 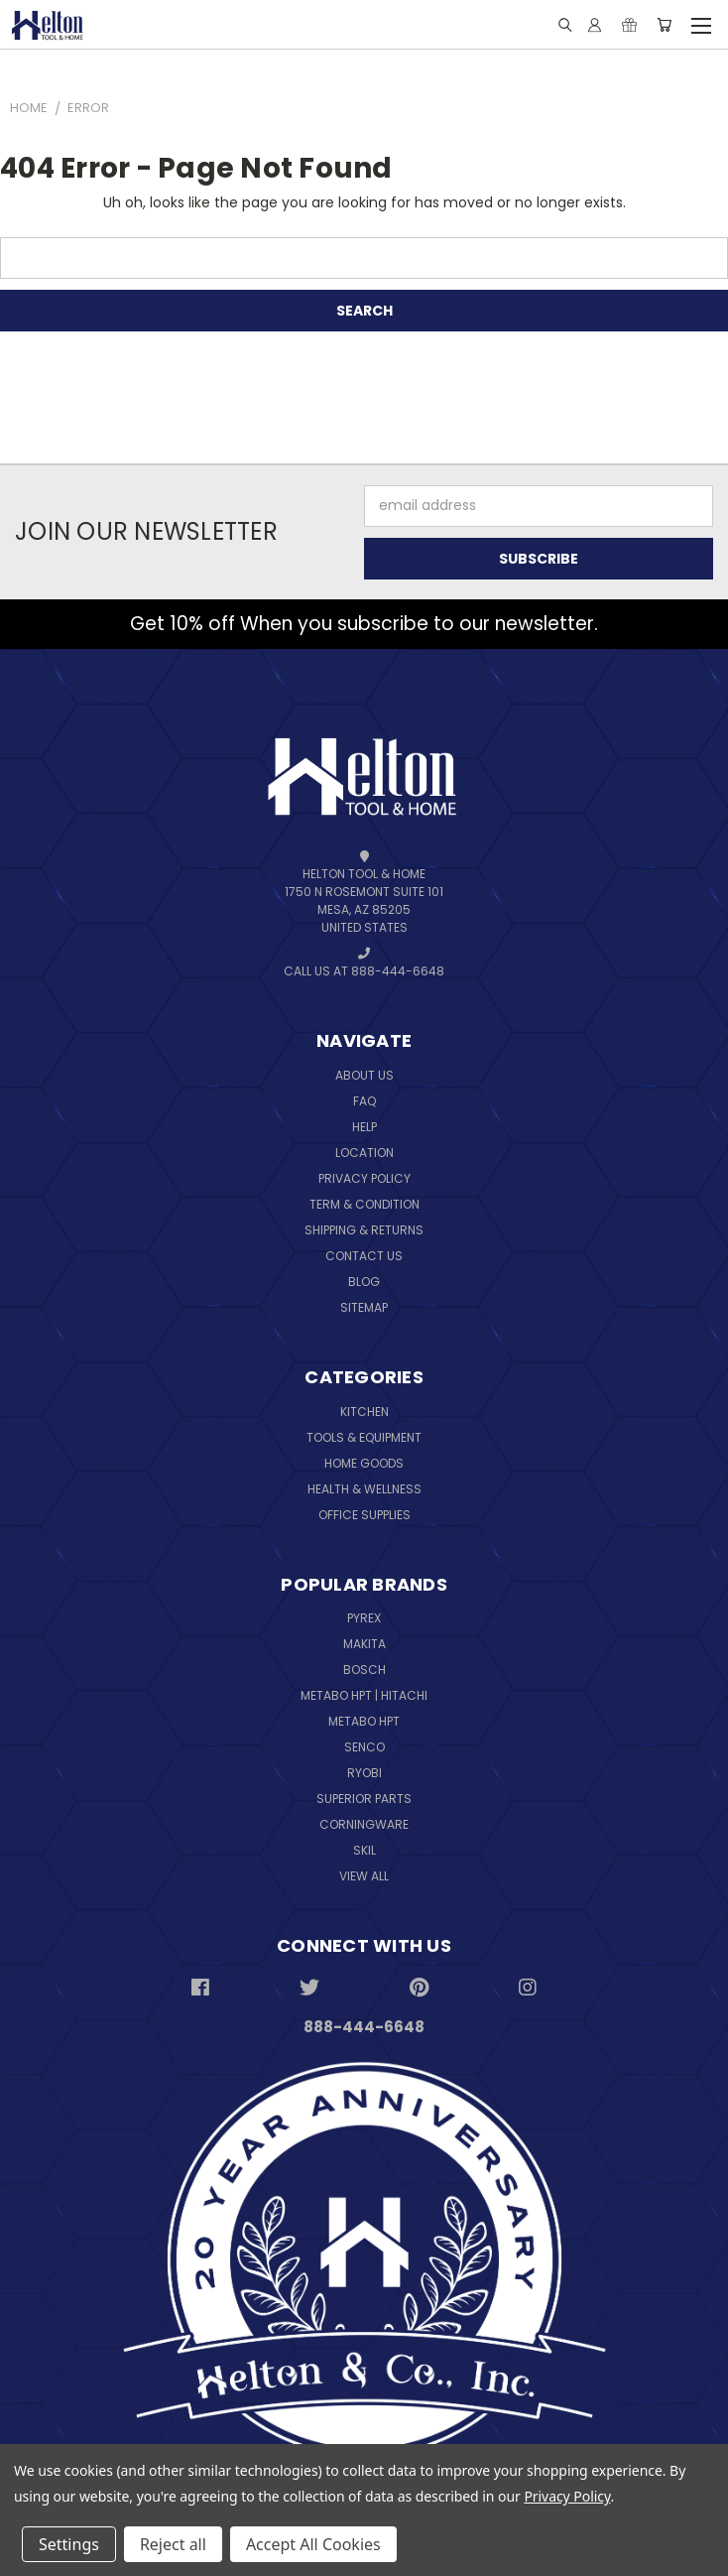 I want to click on Bosch, so click(x=364, y=1669).